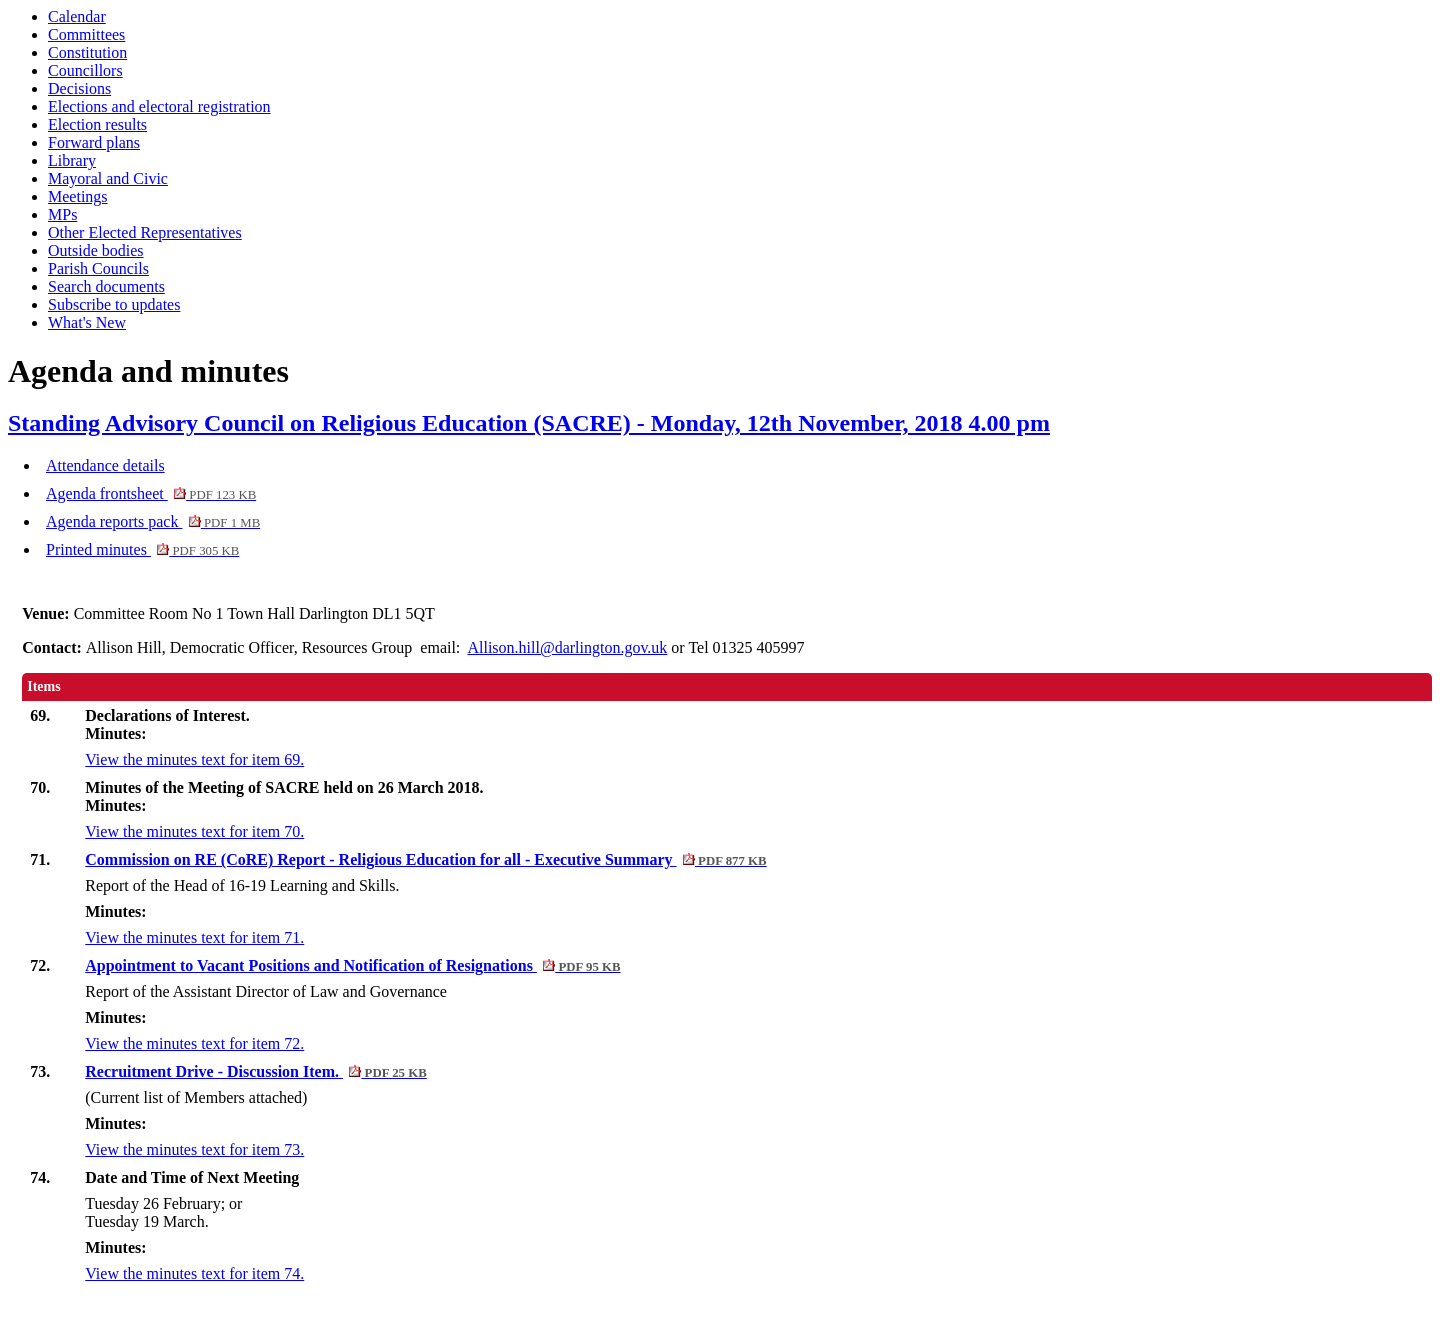 The width and height of the screenshot is (1440, 1328). Describe the element at coordinates (77, 16) in the screenshot. I see `Calendar` at that location.